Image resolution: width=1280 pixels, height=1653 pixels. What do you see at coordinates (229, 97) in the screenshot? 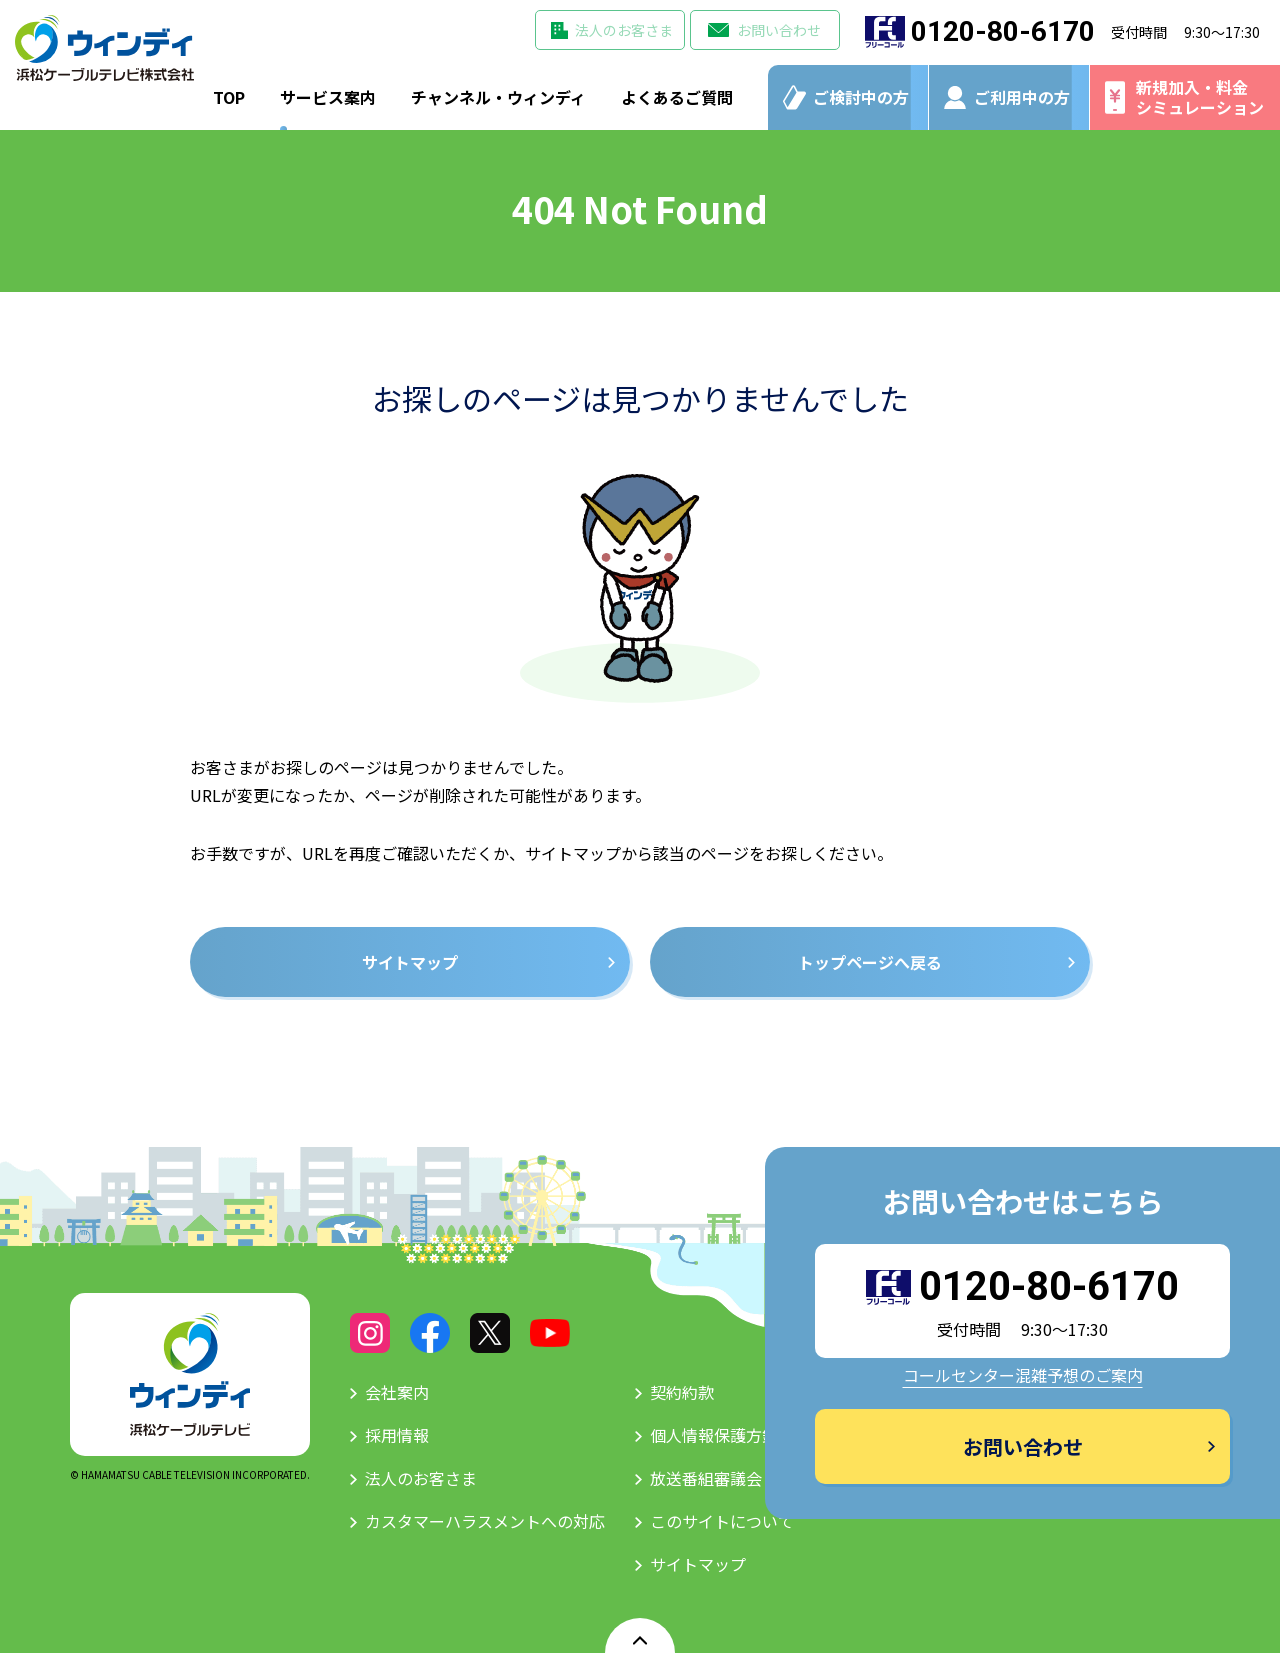
I see `TOP` at bounding box center [229, 97].